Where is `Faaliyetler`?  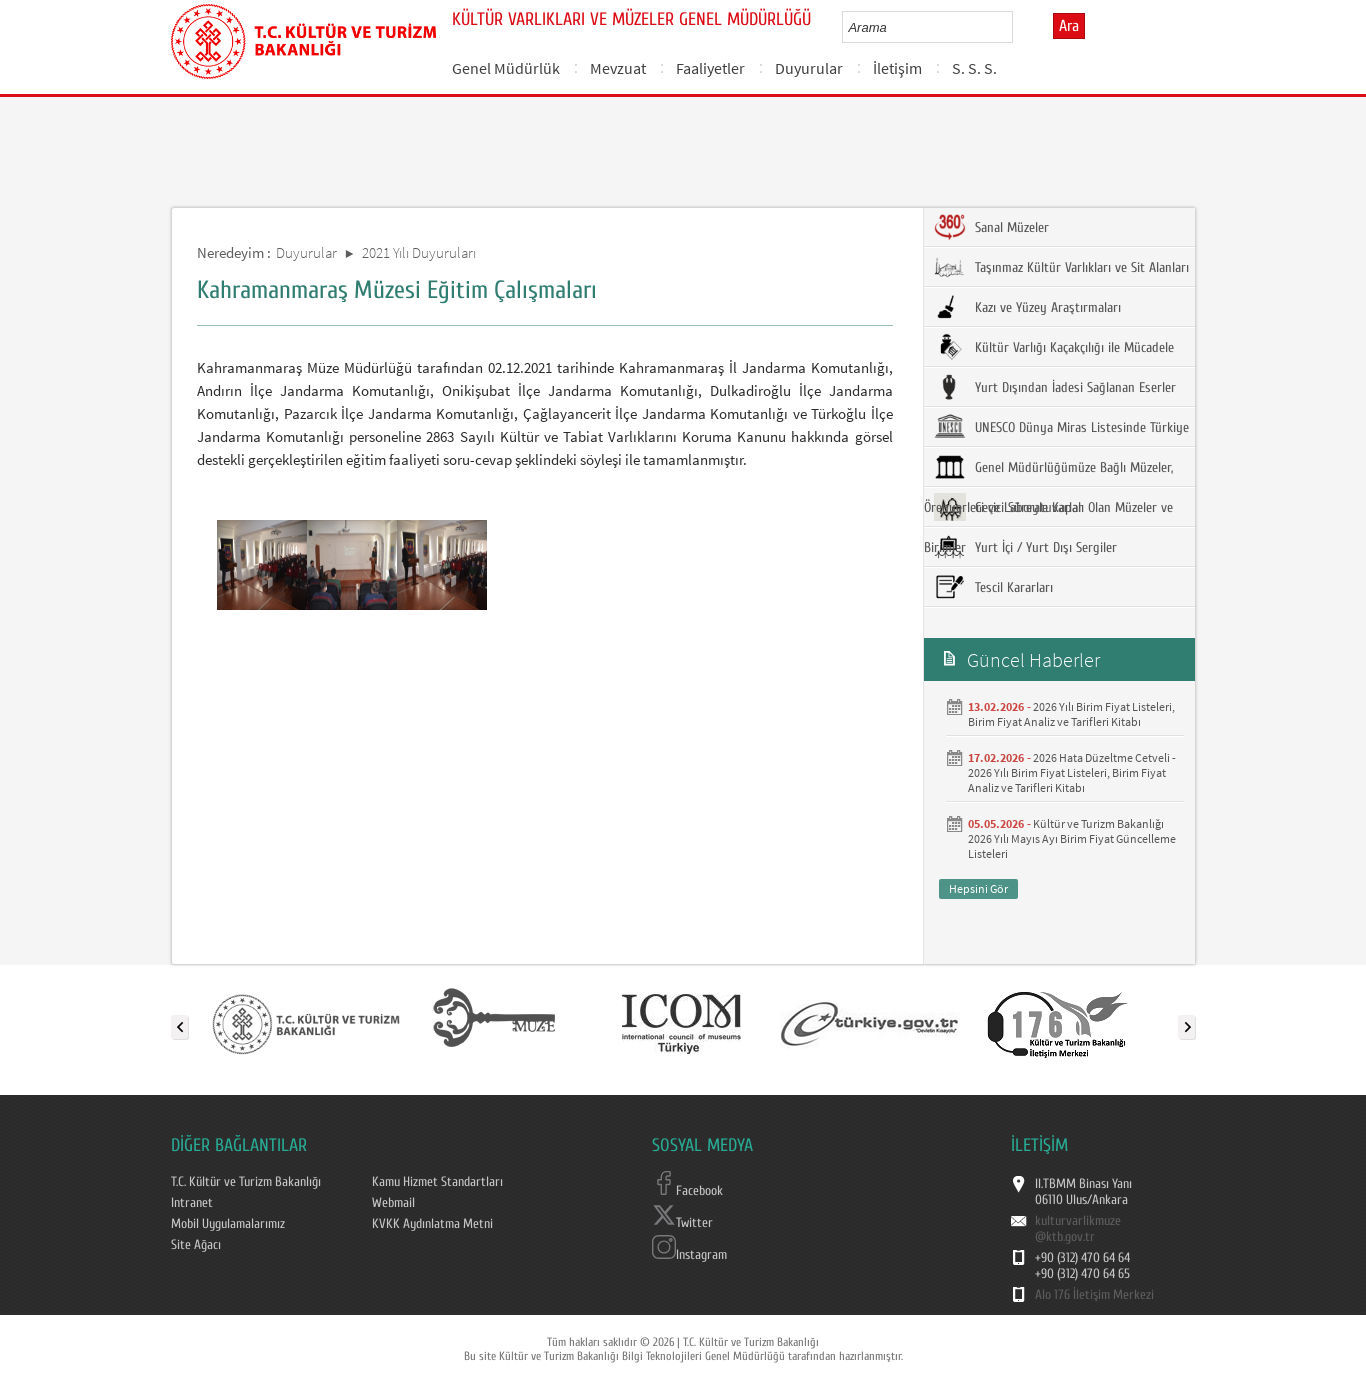 Faaliyetler is located at coordinates (710, 68).